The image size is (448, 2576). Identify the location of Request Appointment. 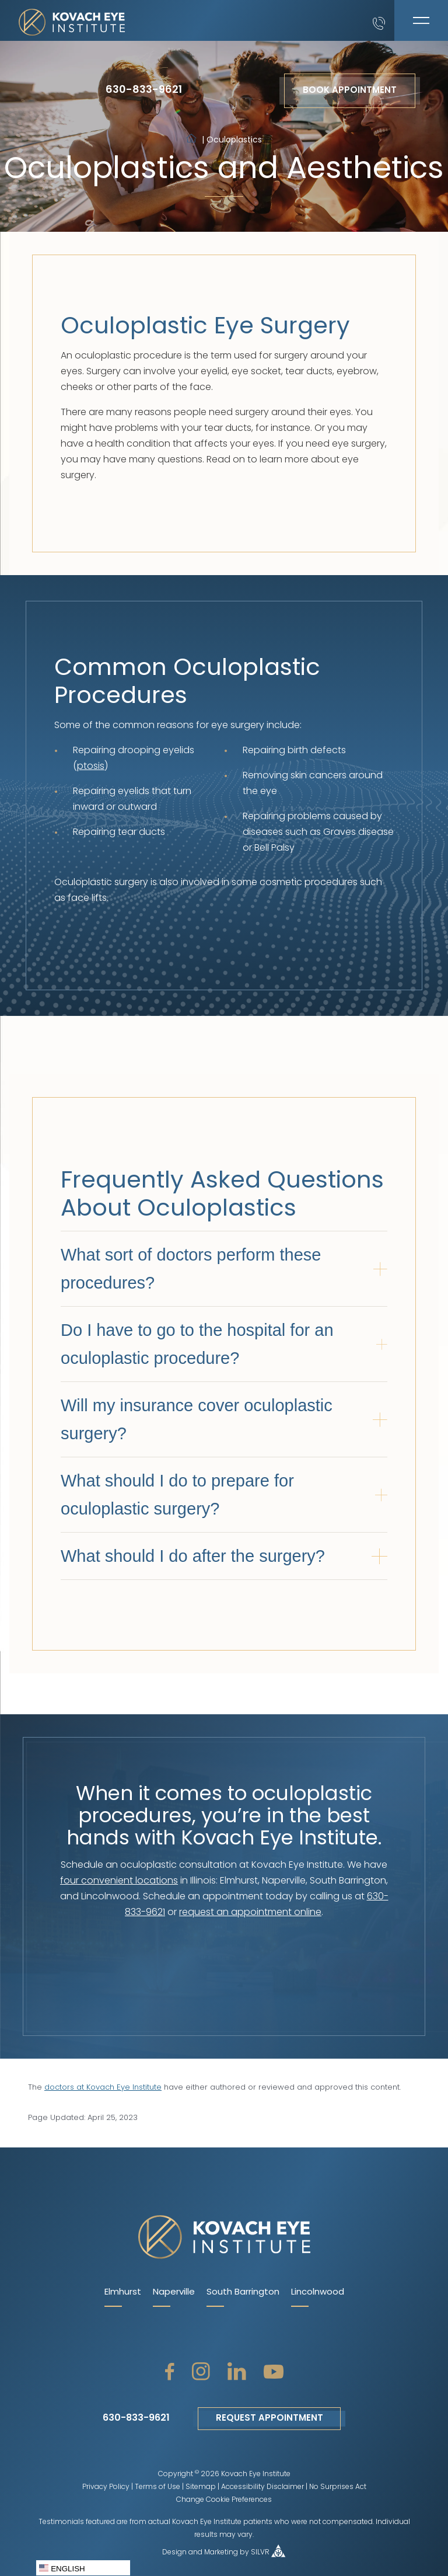
(269, 2418).